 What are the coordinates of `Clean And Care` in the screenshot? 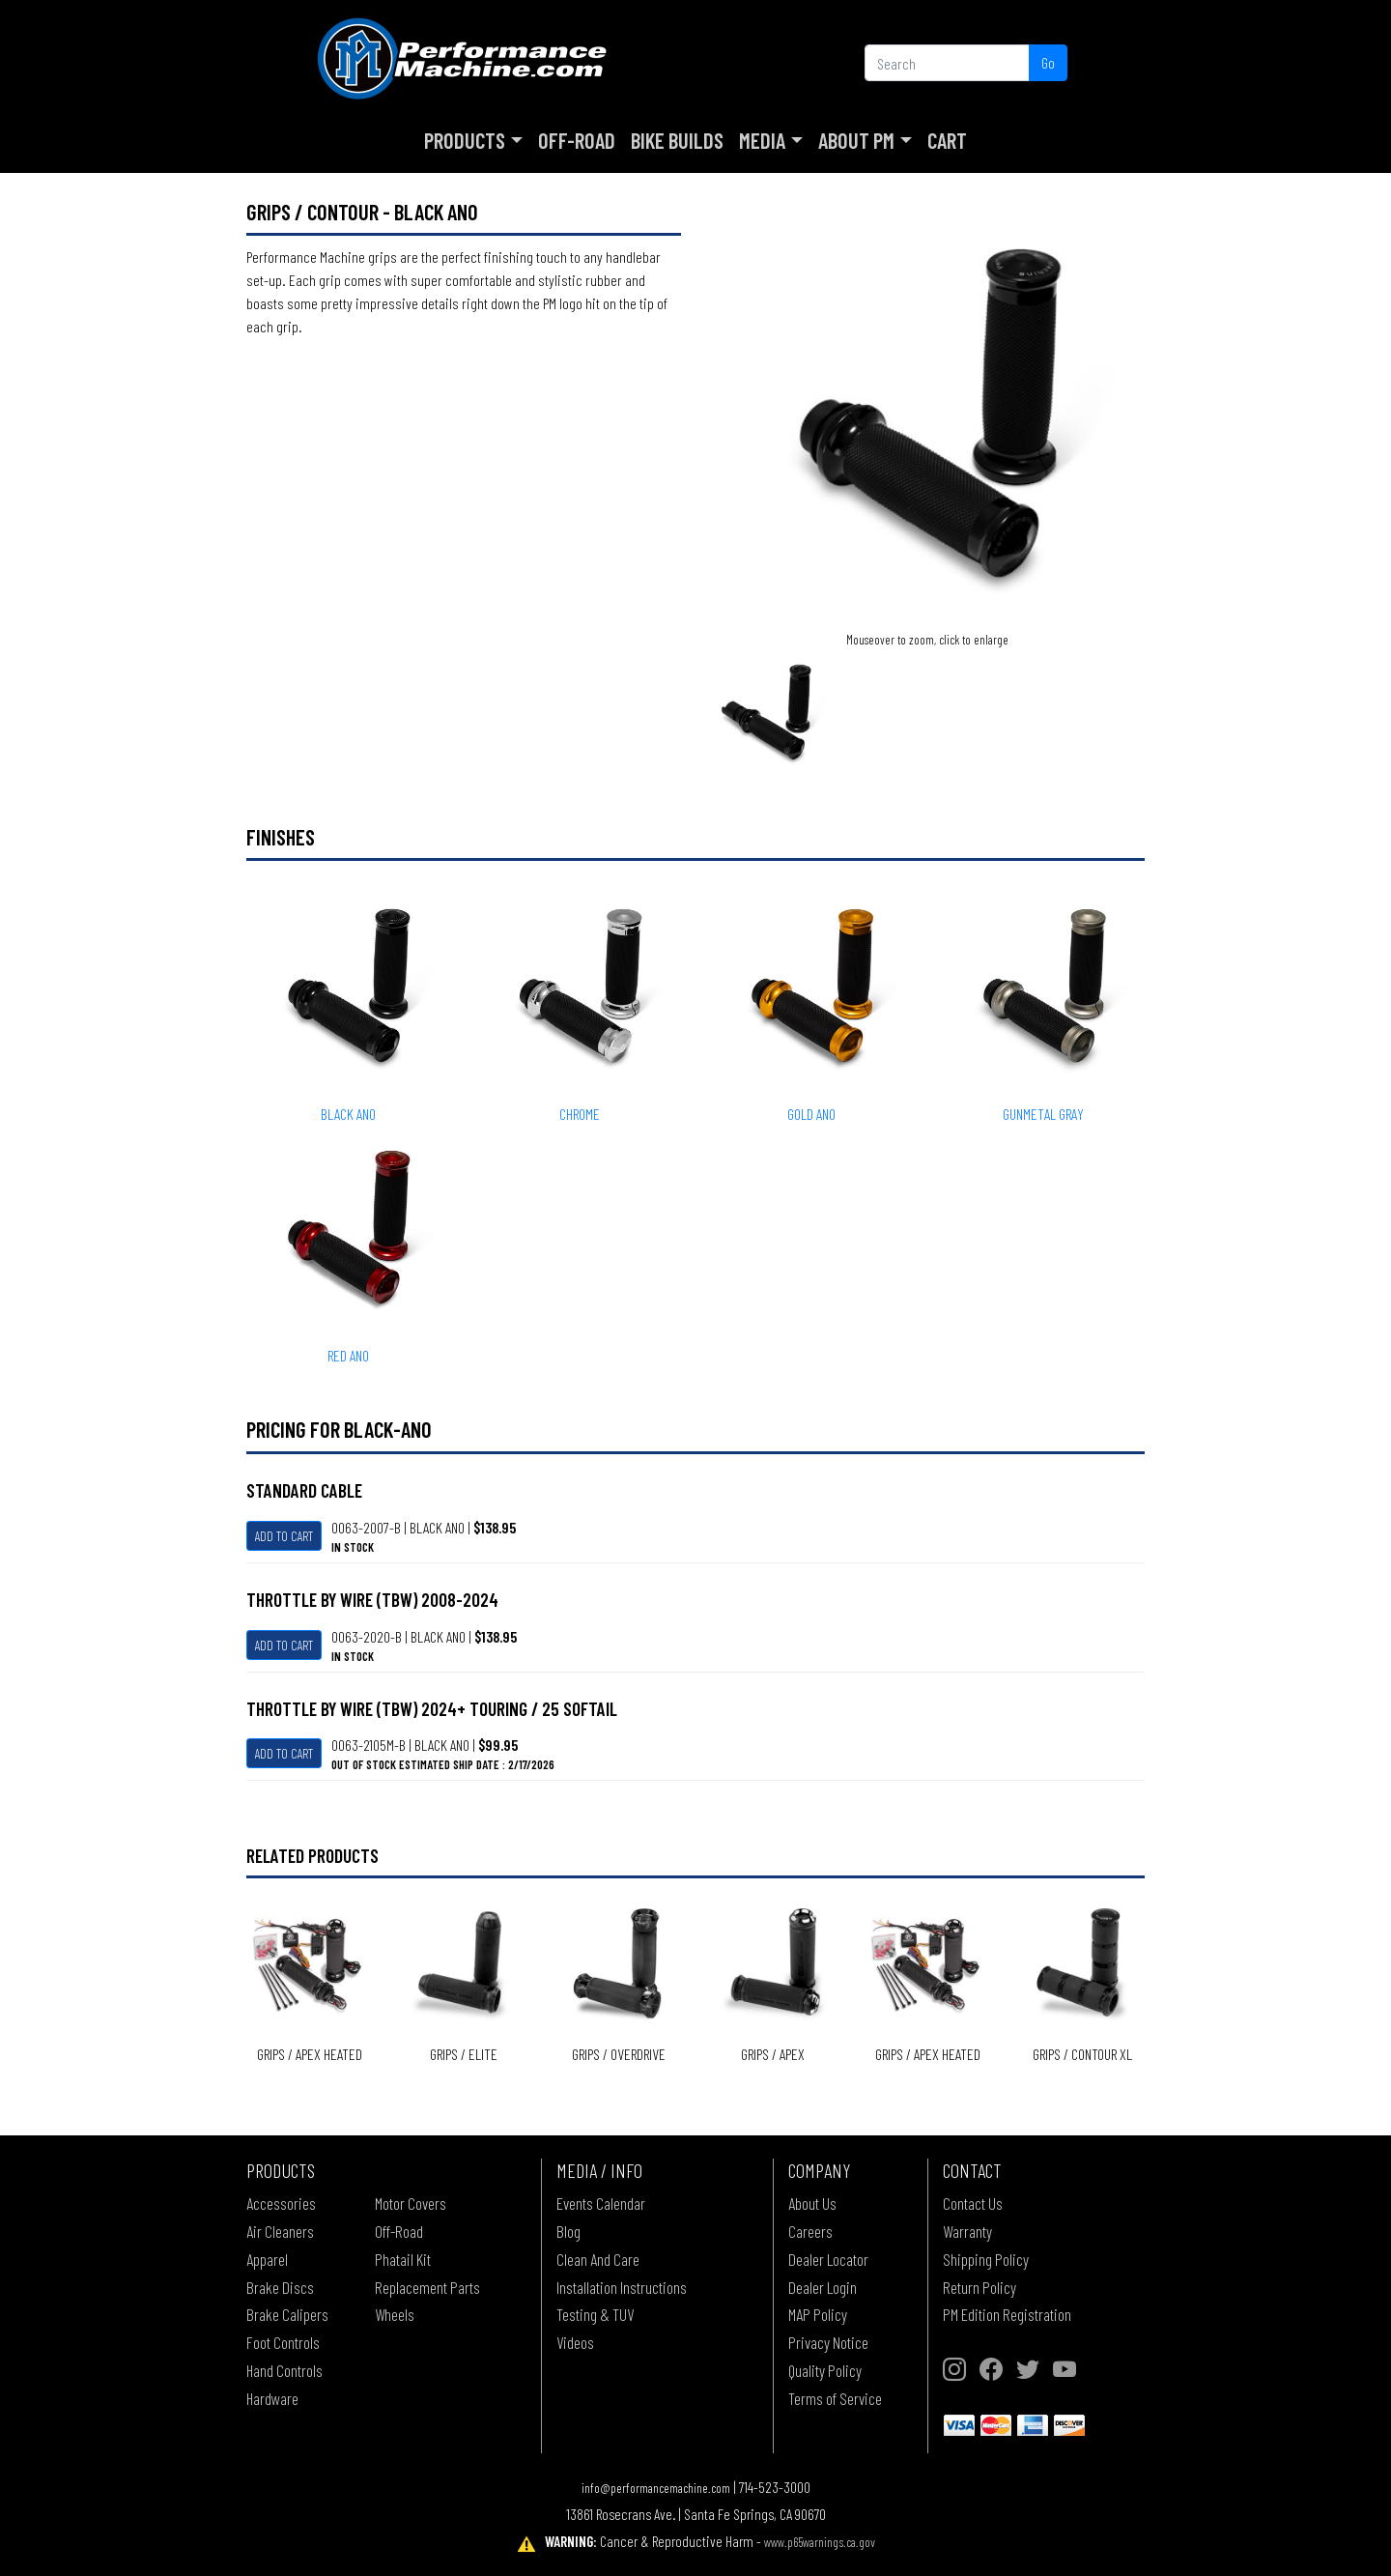 It's located at (597, 2259).